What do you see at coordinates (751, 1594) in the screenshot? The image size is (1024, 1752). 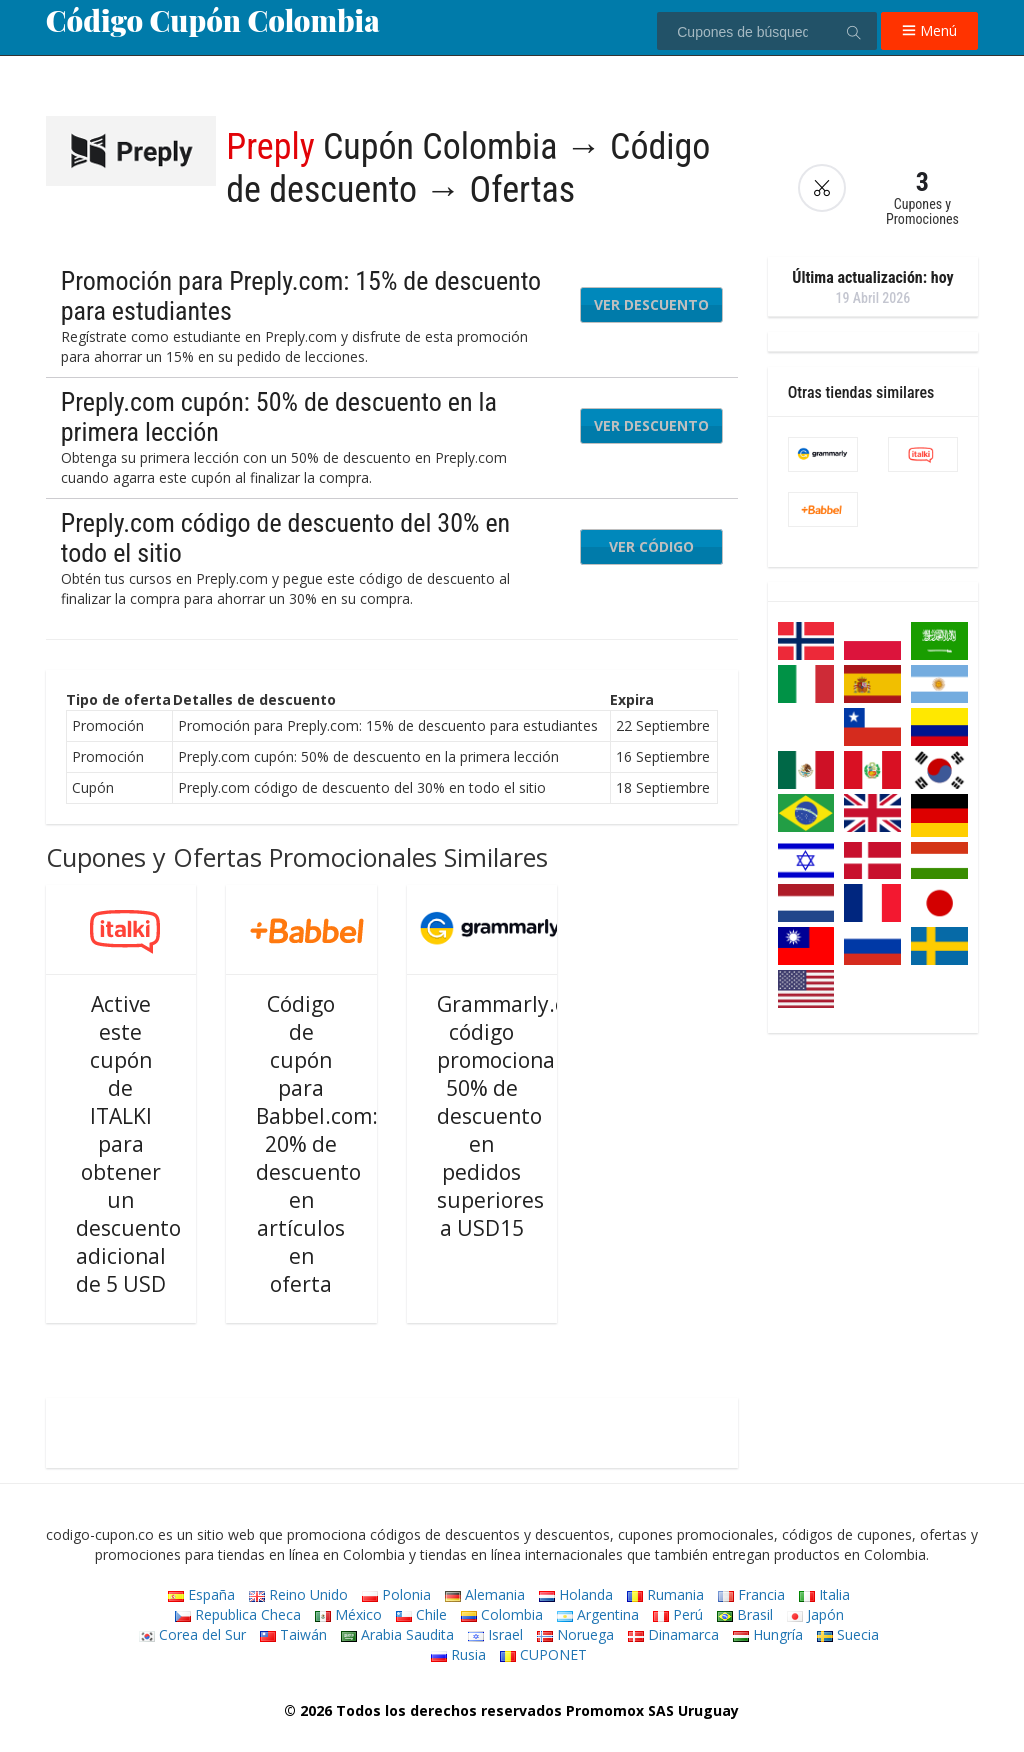 I see `Francia` at bounding box center [751, 1594].